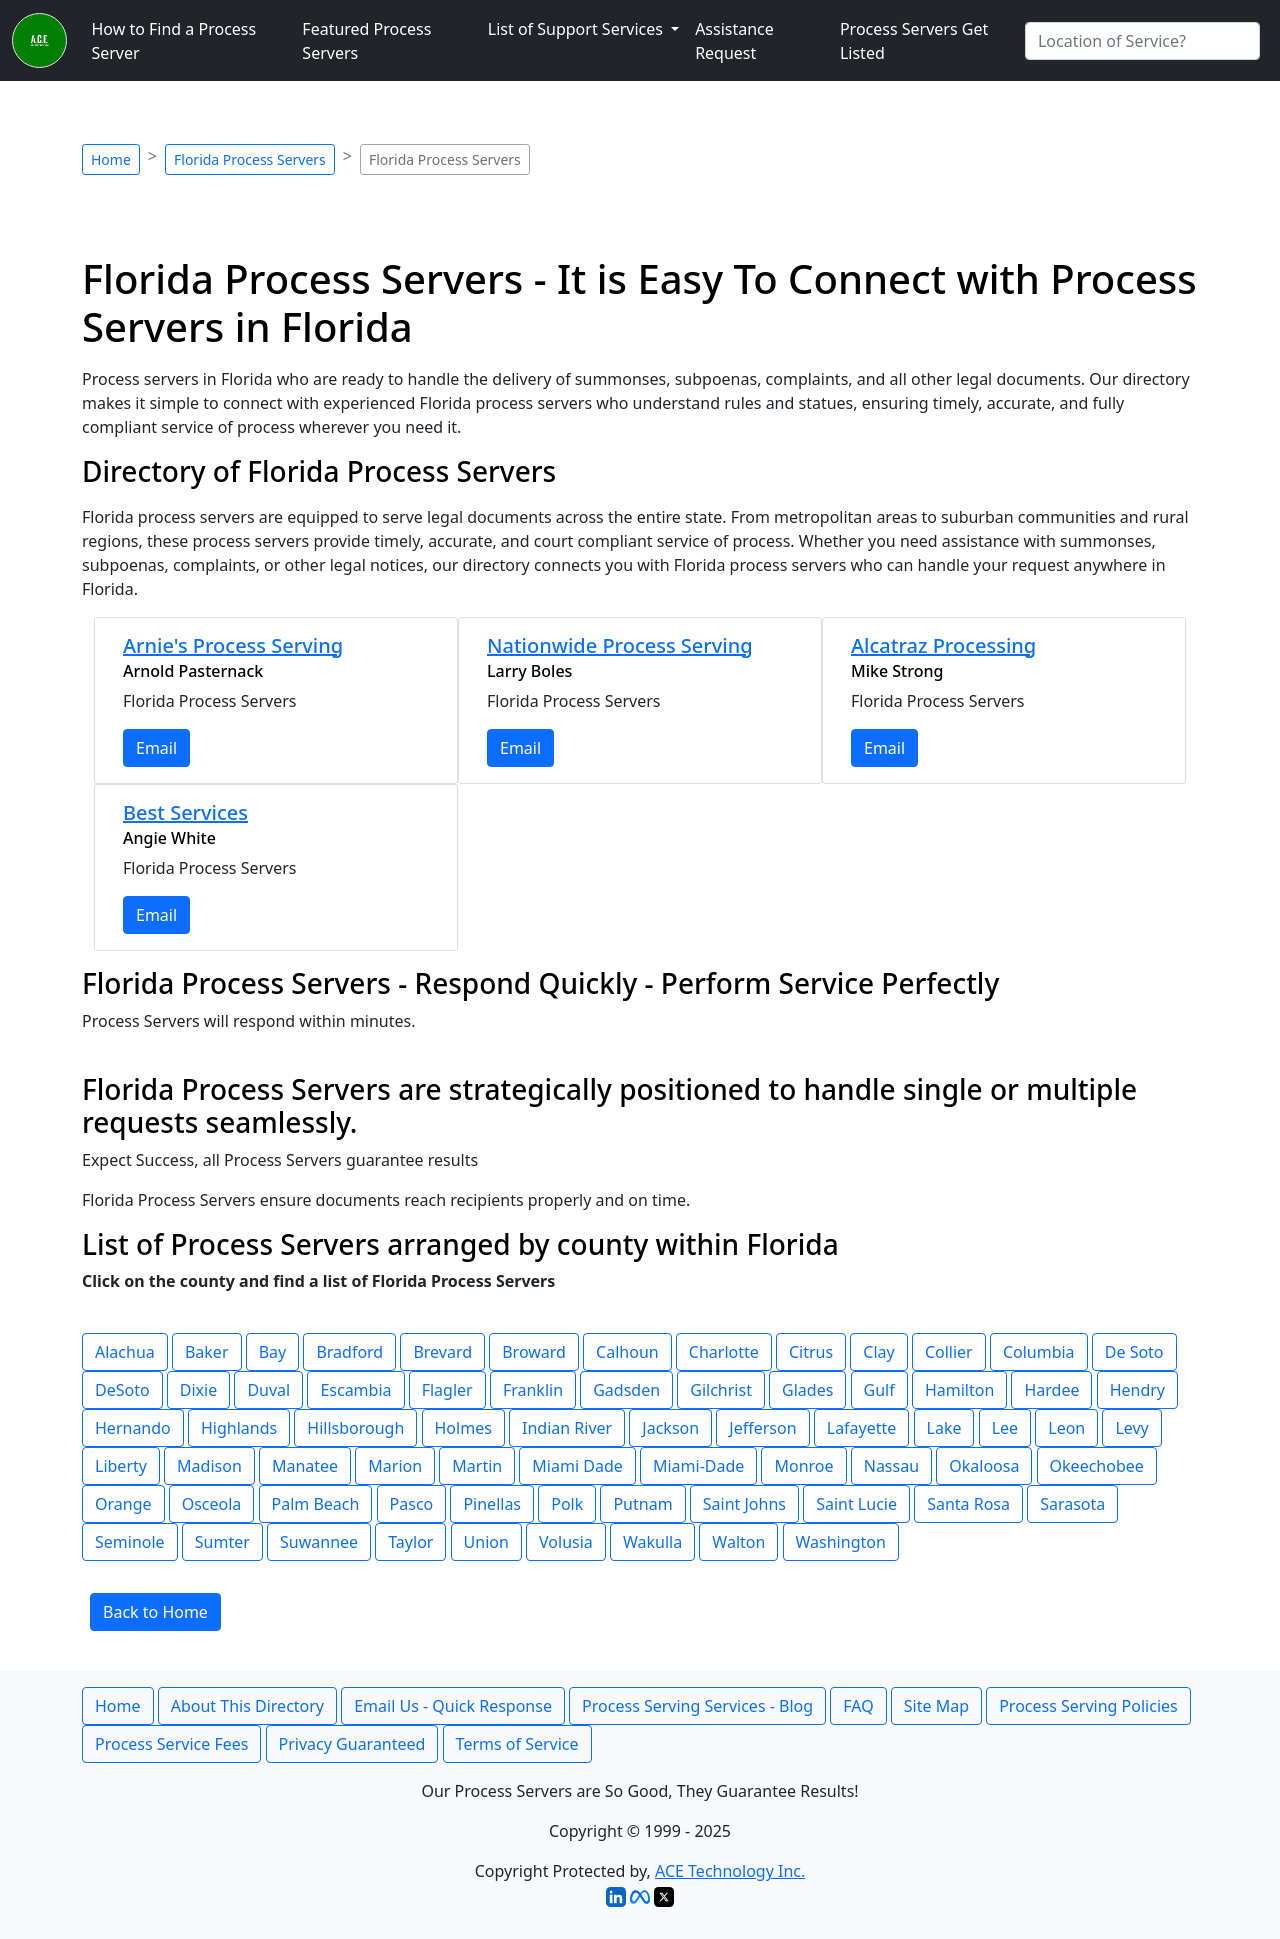 The width and height of the screenshot is (1280, 1939). What do you see at coordinates (250, 159) in the screenshot?
I see `Florida Process Servers` at bounding box center [250, 159].